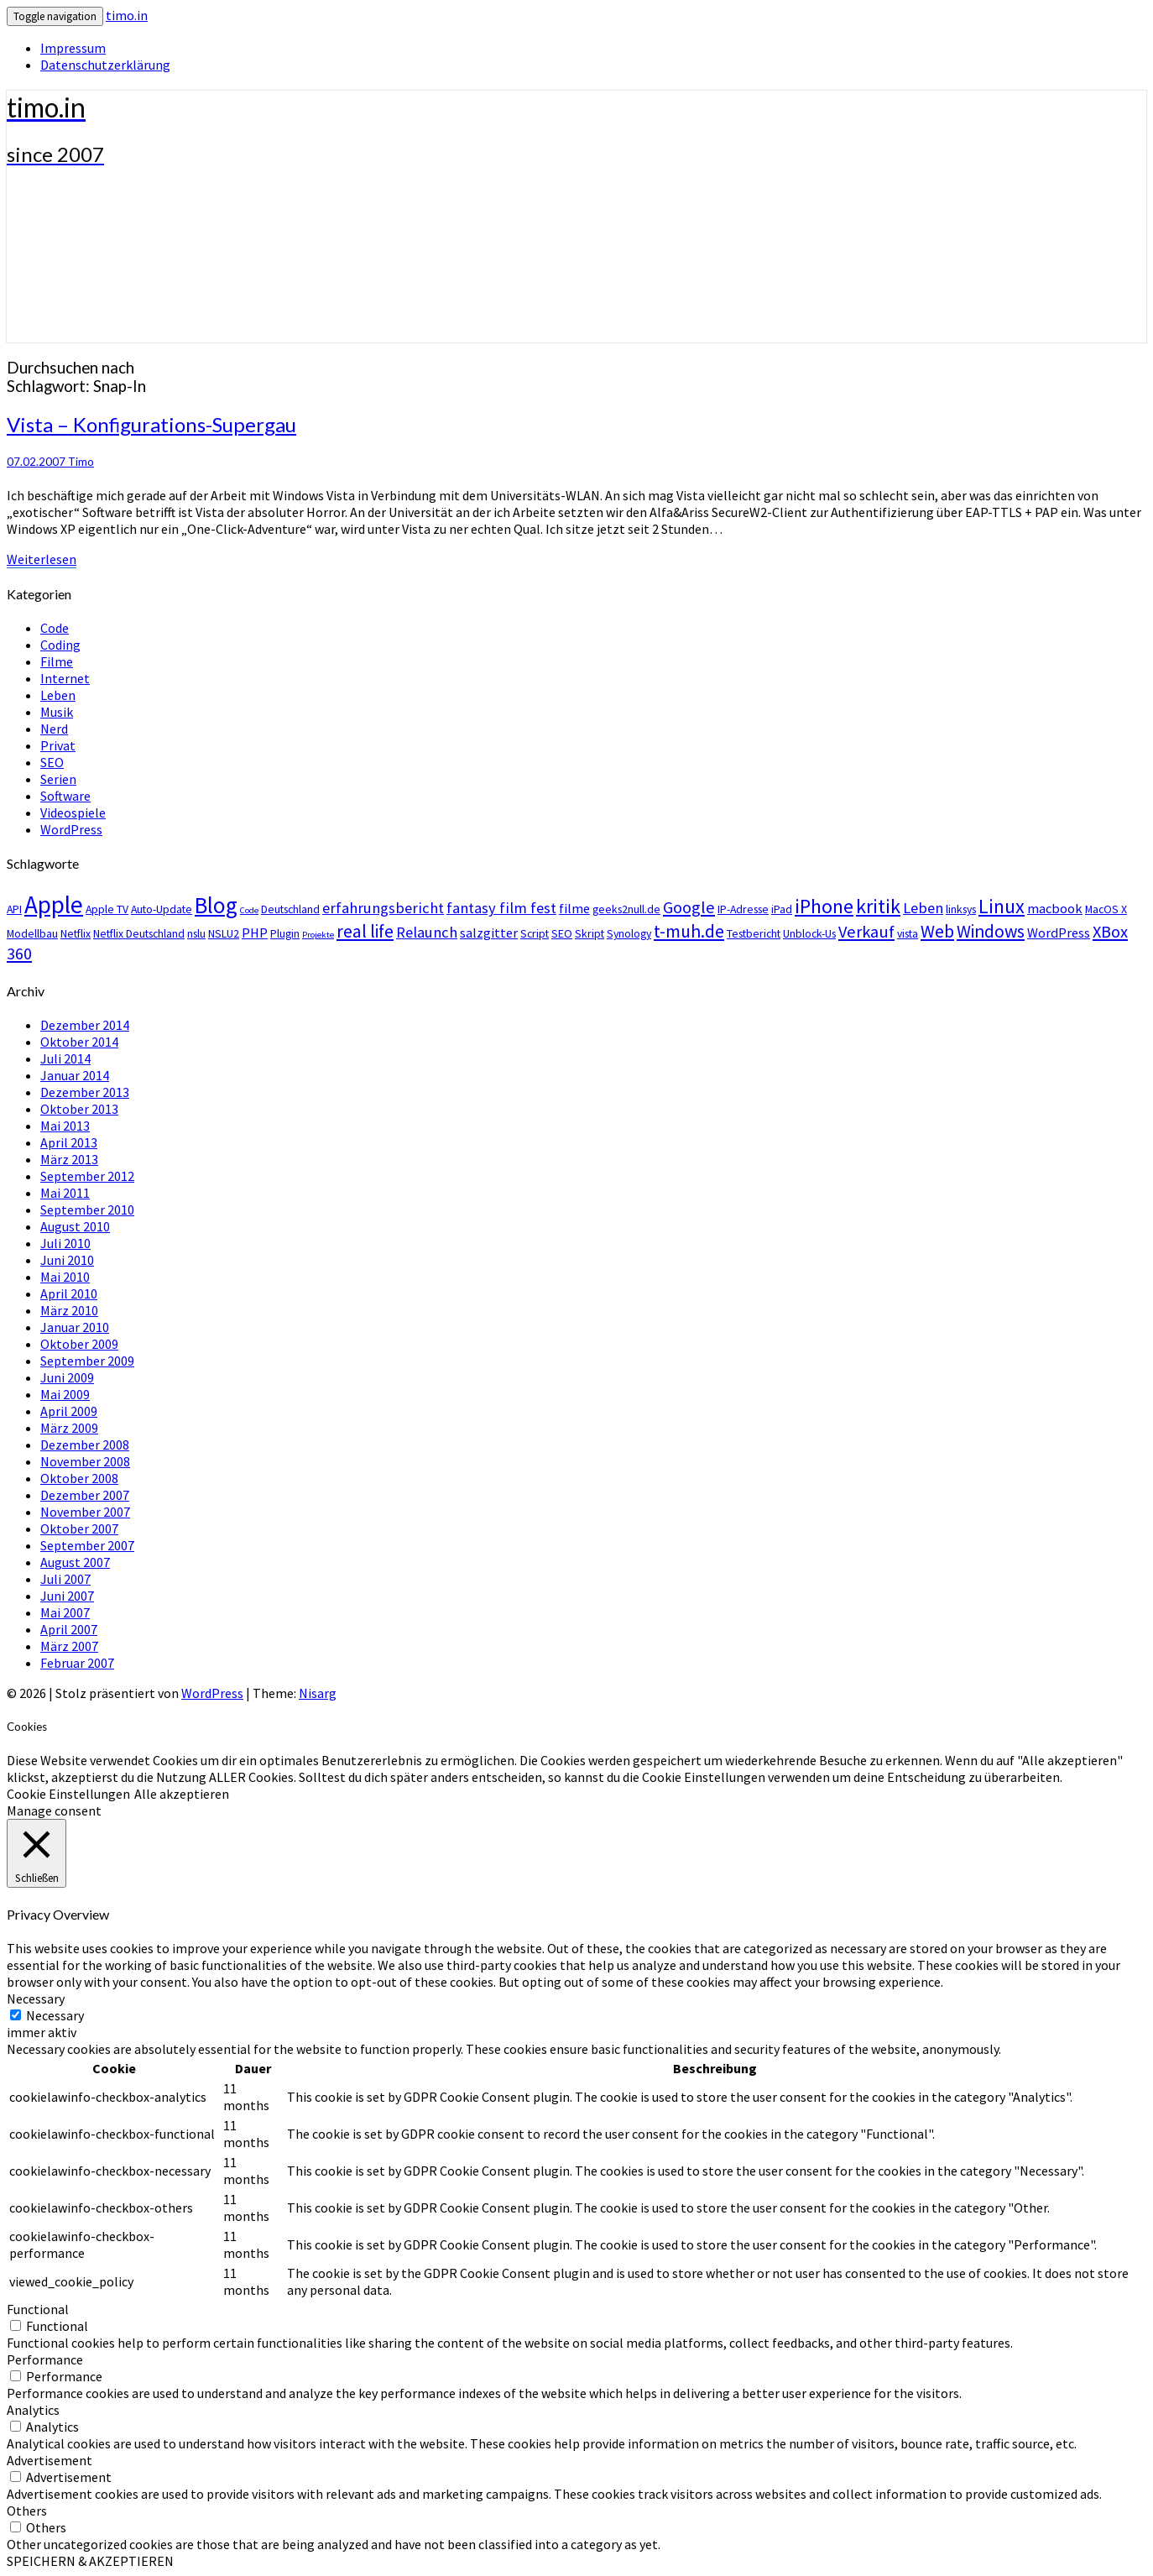 The width and height of the screenshot is (1153, 2576). What do you see at coordinates (90, 2560) in the screenshot?
I see `SPEICHERN & AKZEPTIEREN [button]` at bounding box center [90, 2560].